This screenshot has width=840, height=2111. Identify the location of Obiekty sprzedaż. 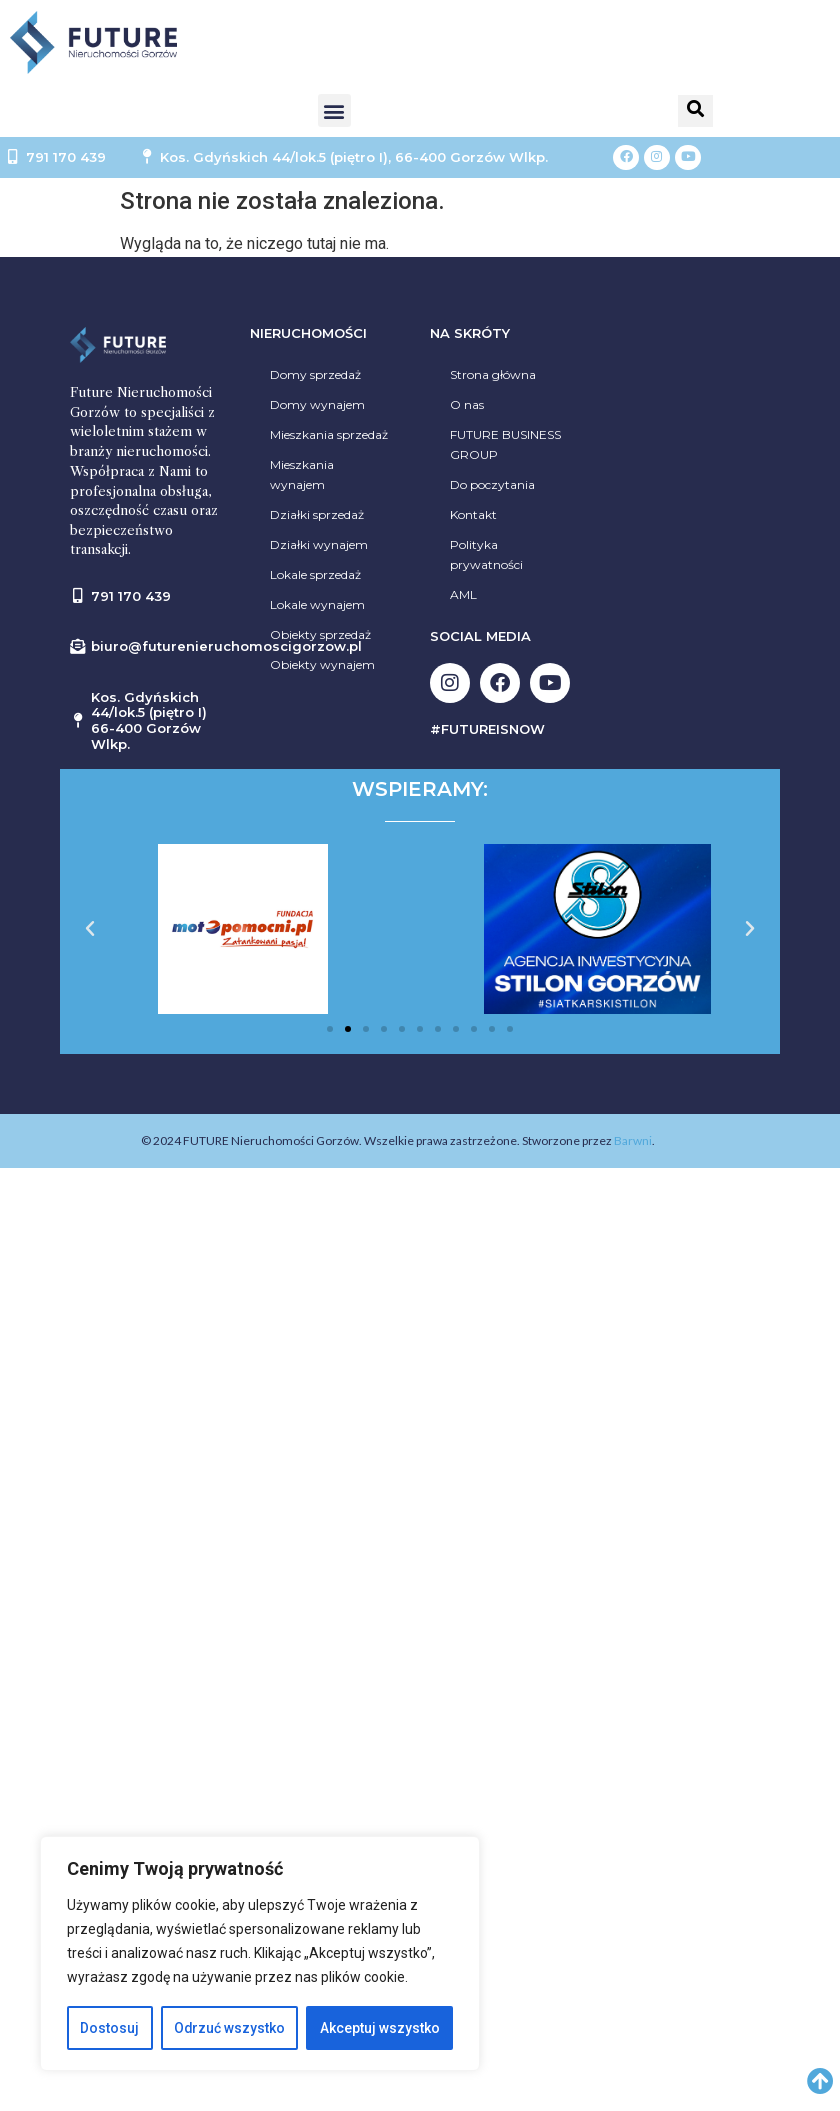
(320, 634).